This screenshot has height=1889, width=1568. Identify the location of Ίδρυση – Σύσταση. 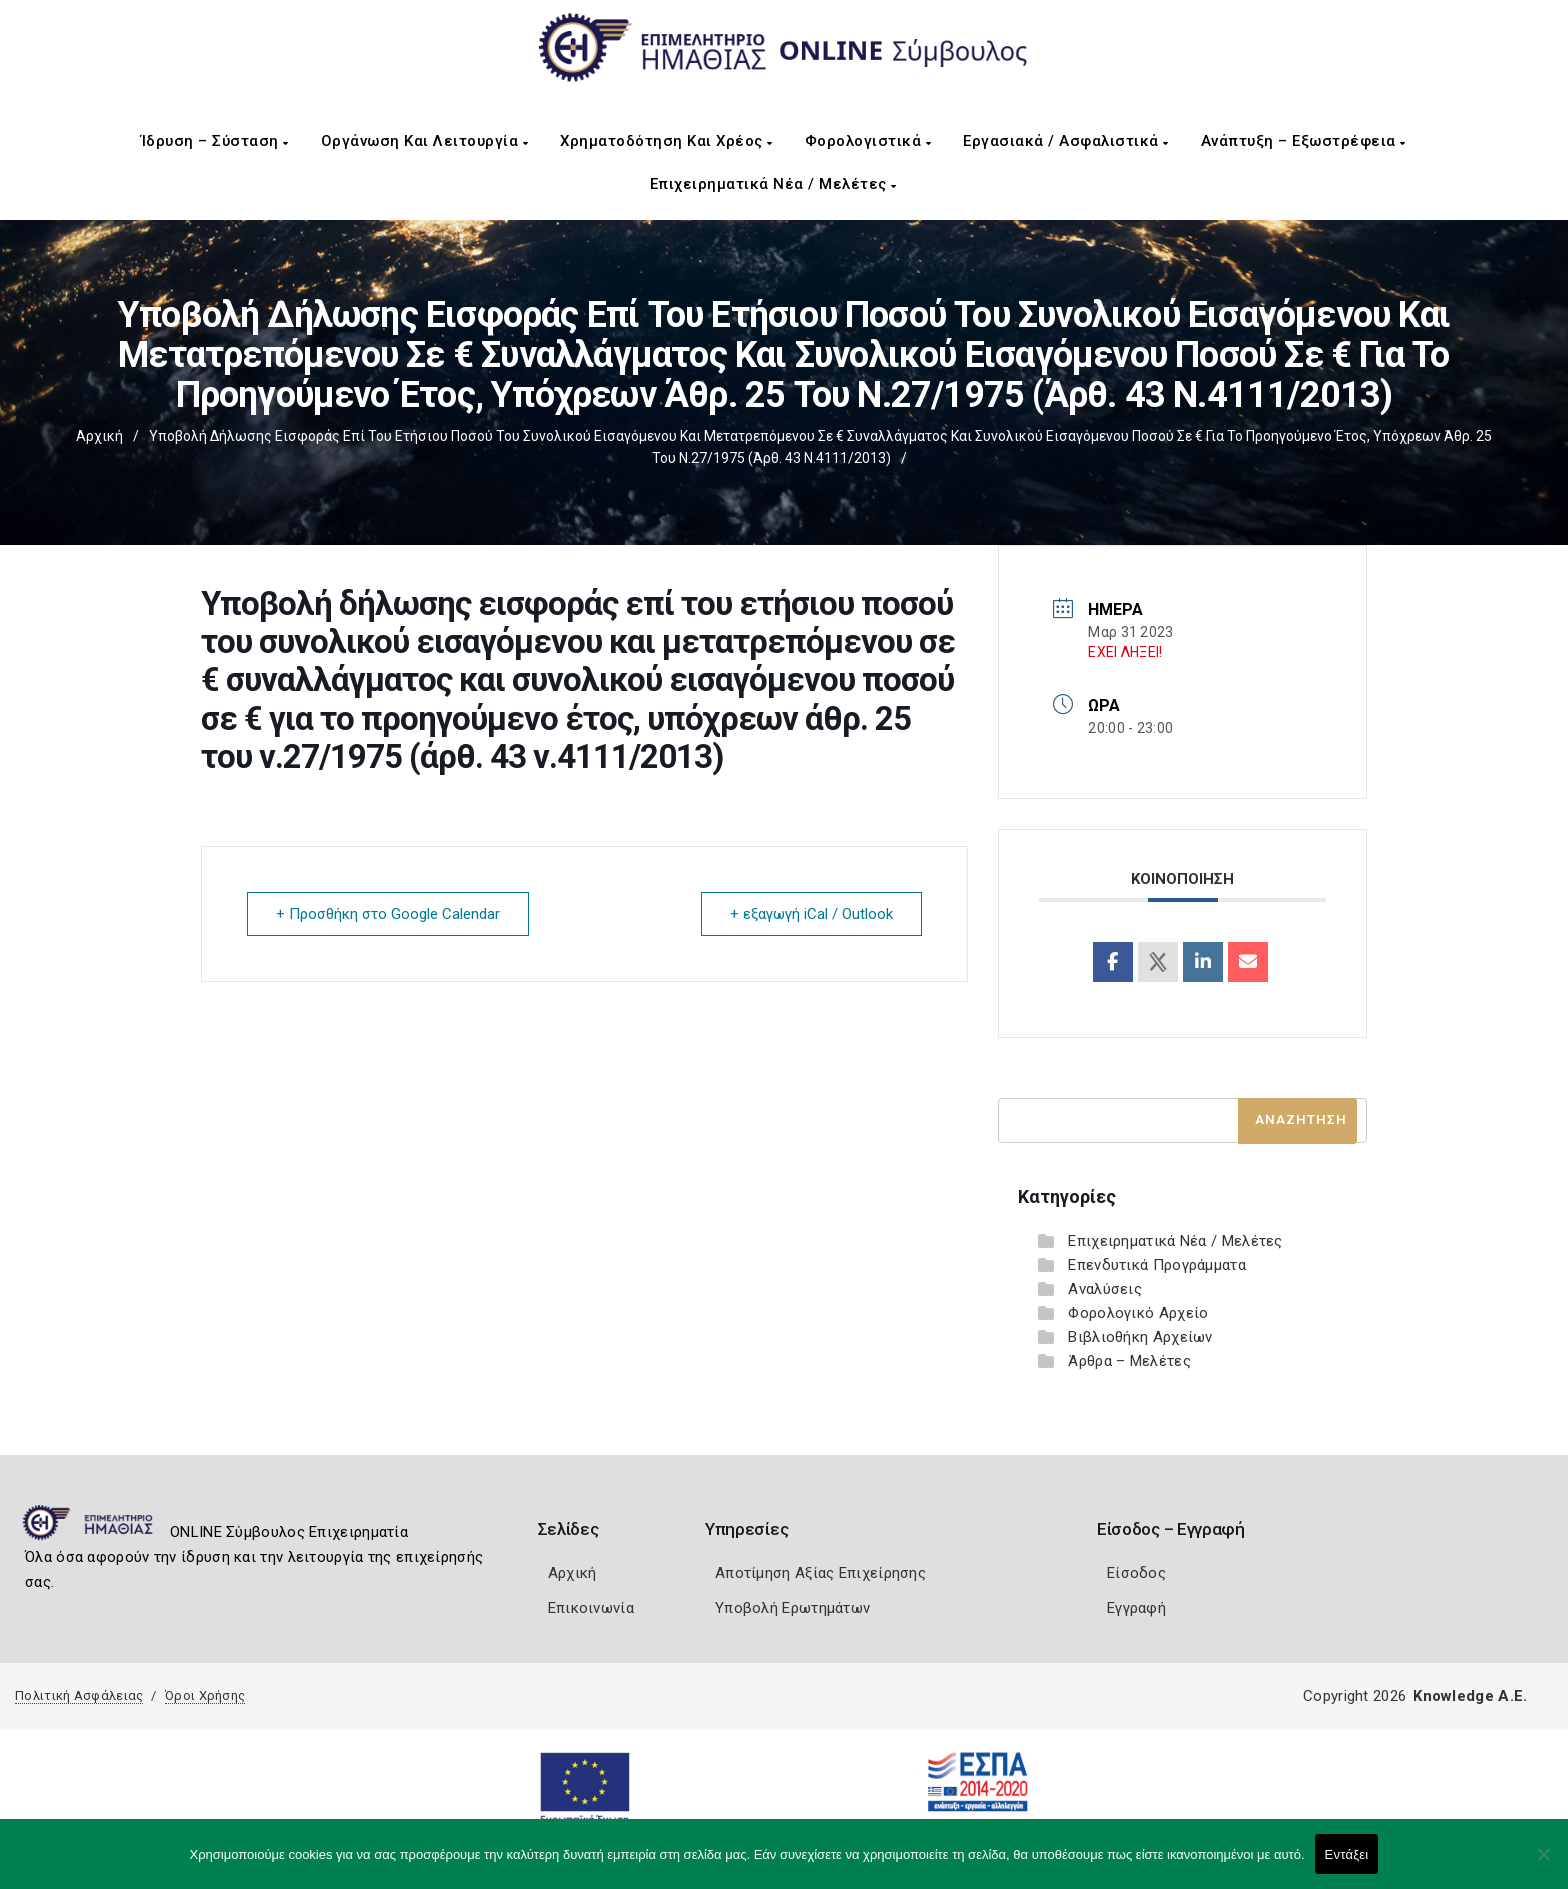
(215, 141).